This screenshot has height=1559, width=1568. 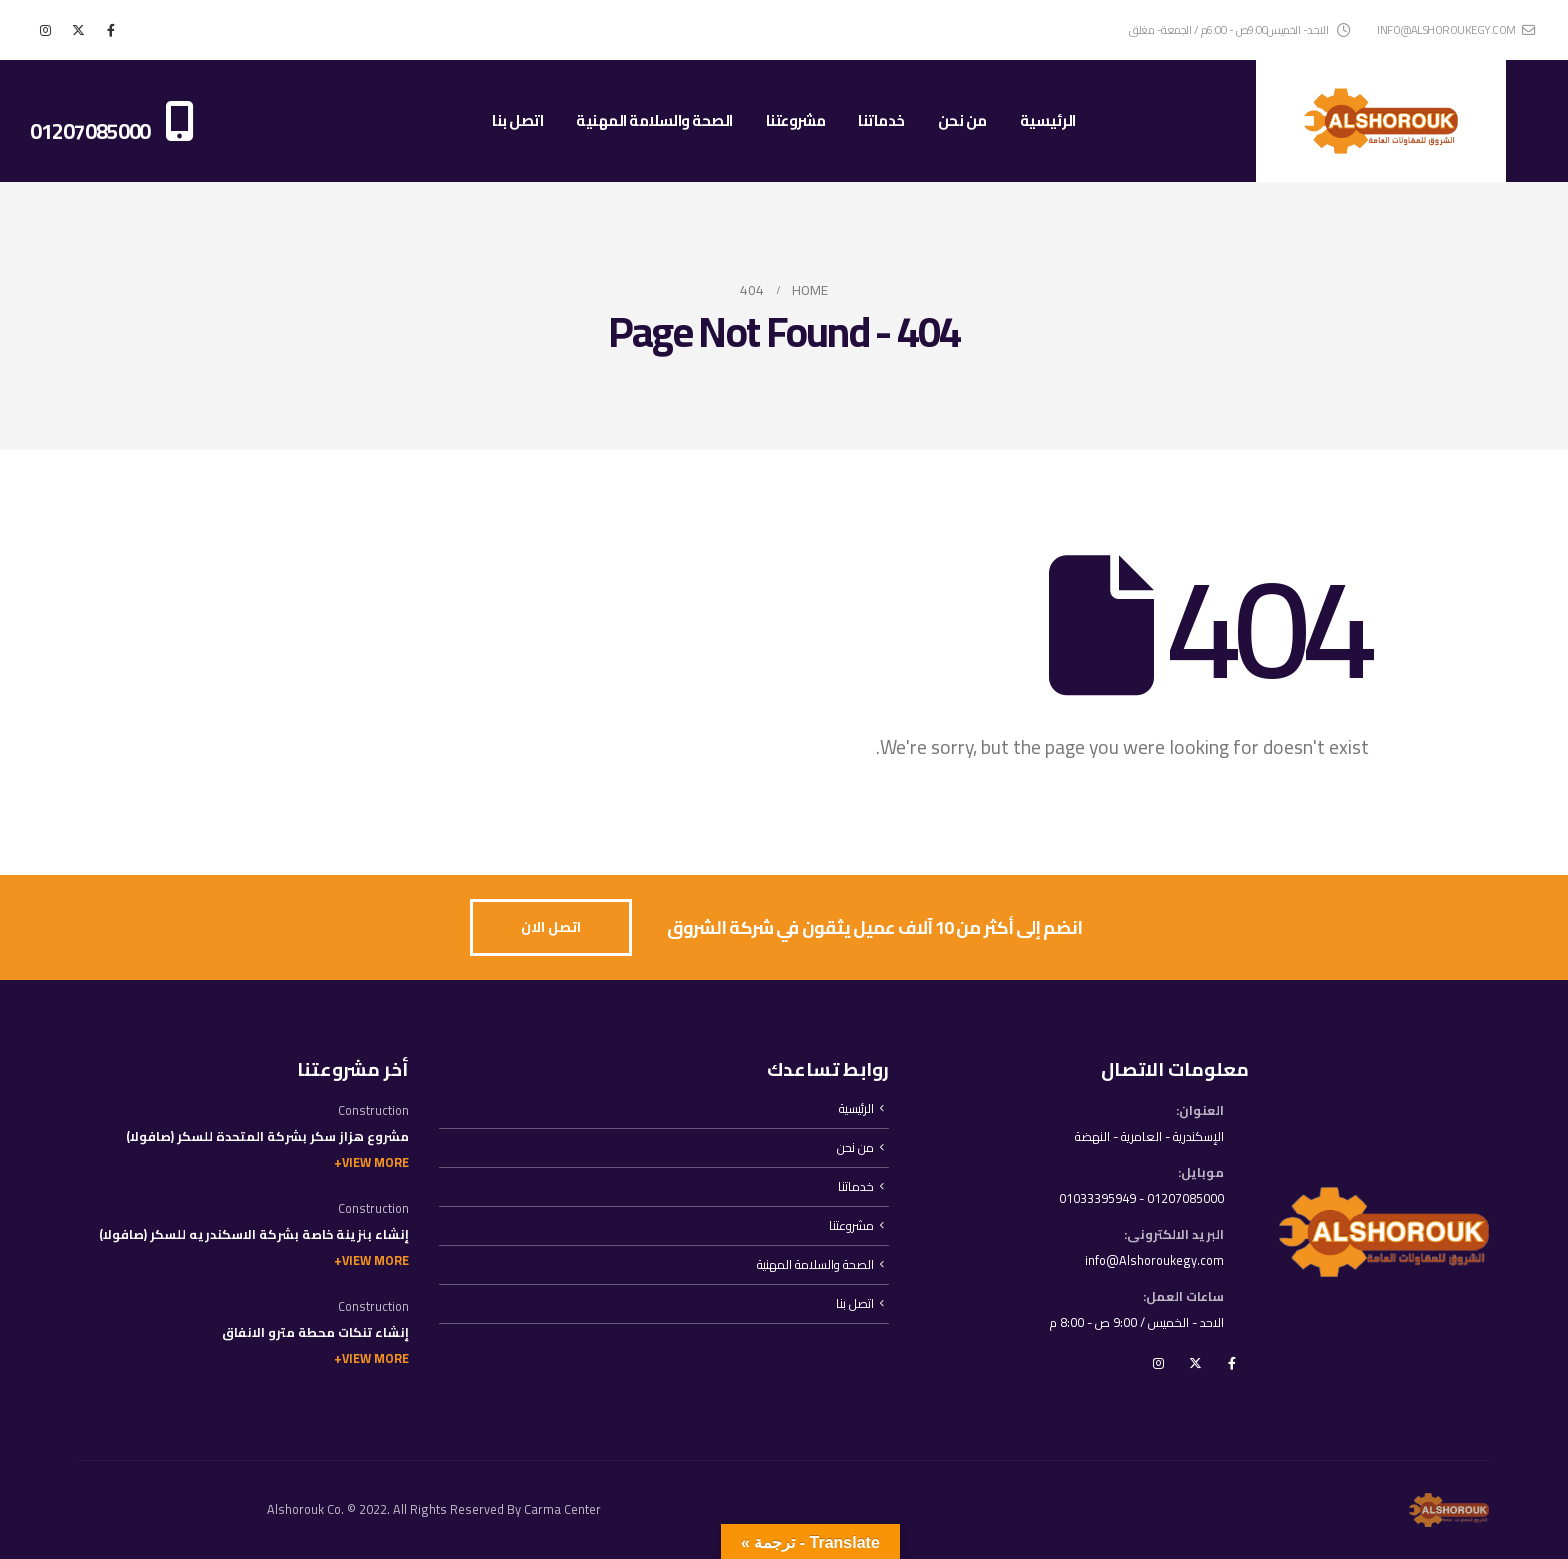 I want to click on إنشاء تنكات محطة مترو الانفاق, so click(x=315, y=1332).